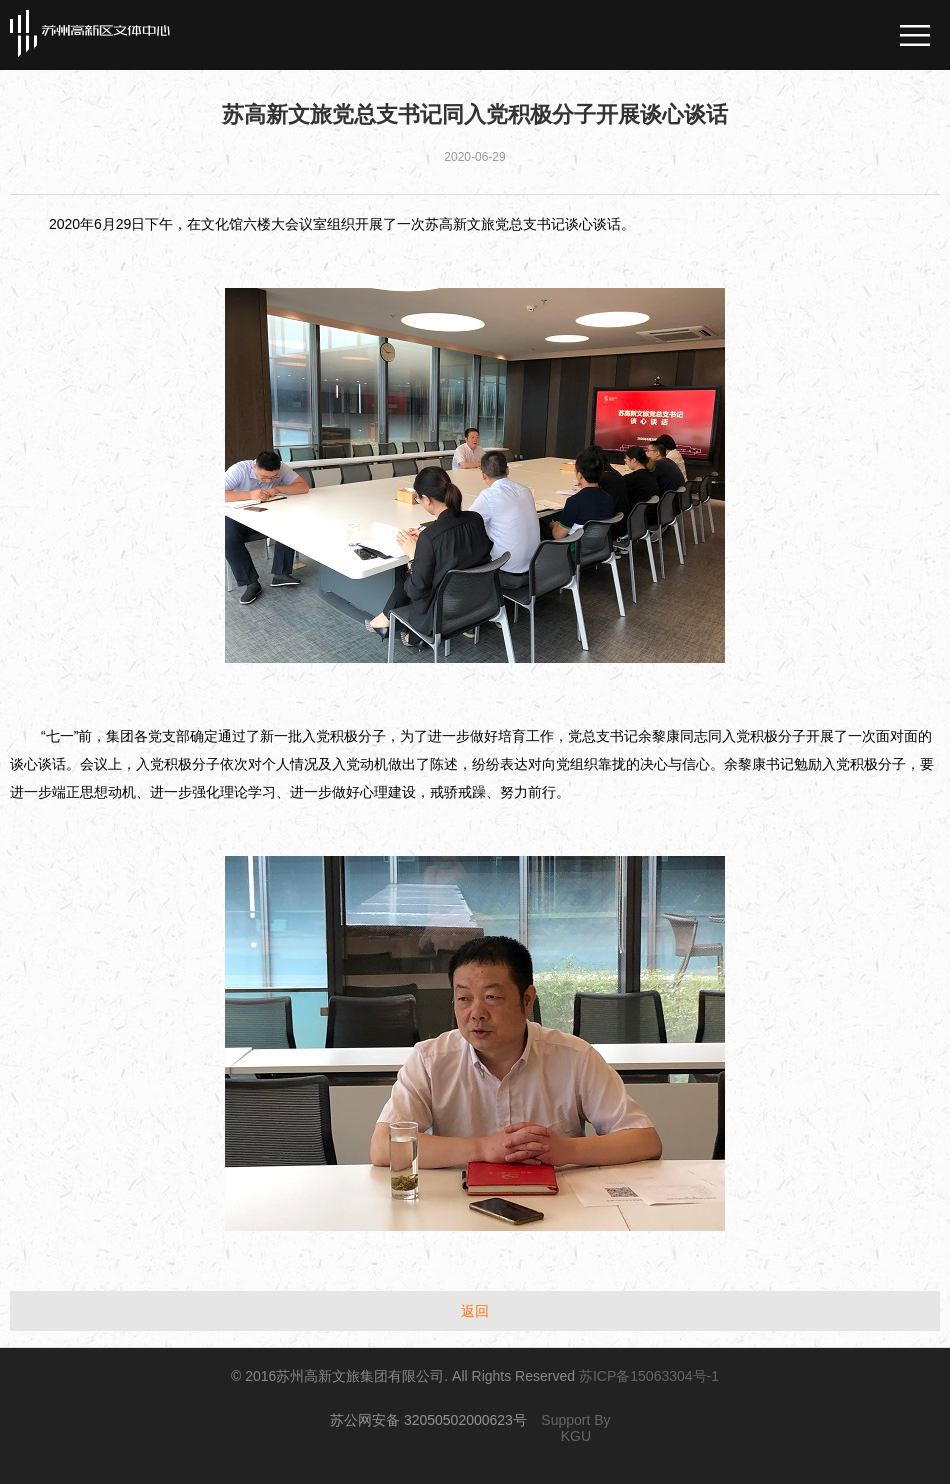 The height and width of the screenshot is (1484, 950). Describe the element at coordinates (475, 1311) in the screenshot. I see `返回` at that location.